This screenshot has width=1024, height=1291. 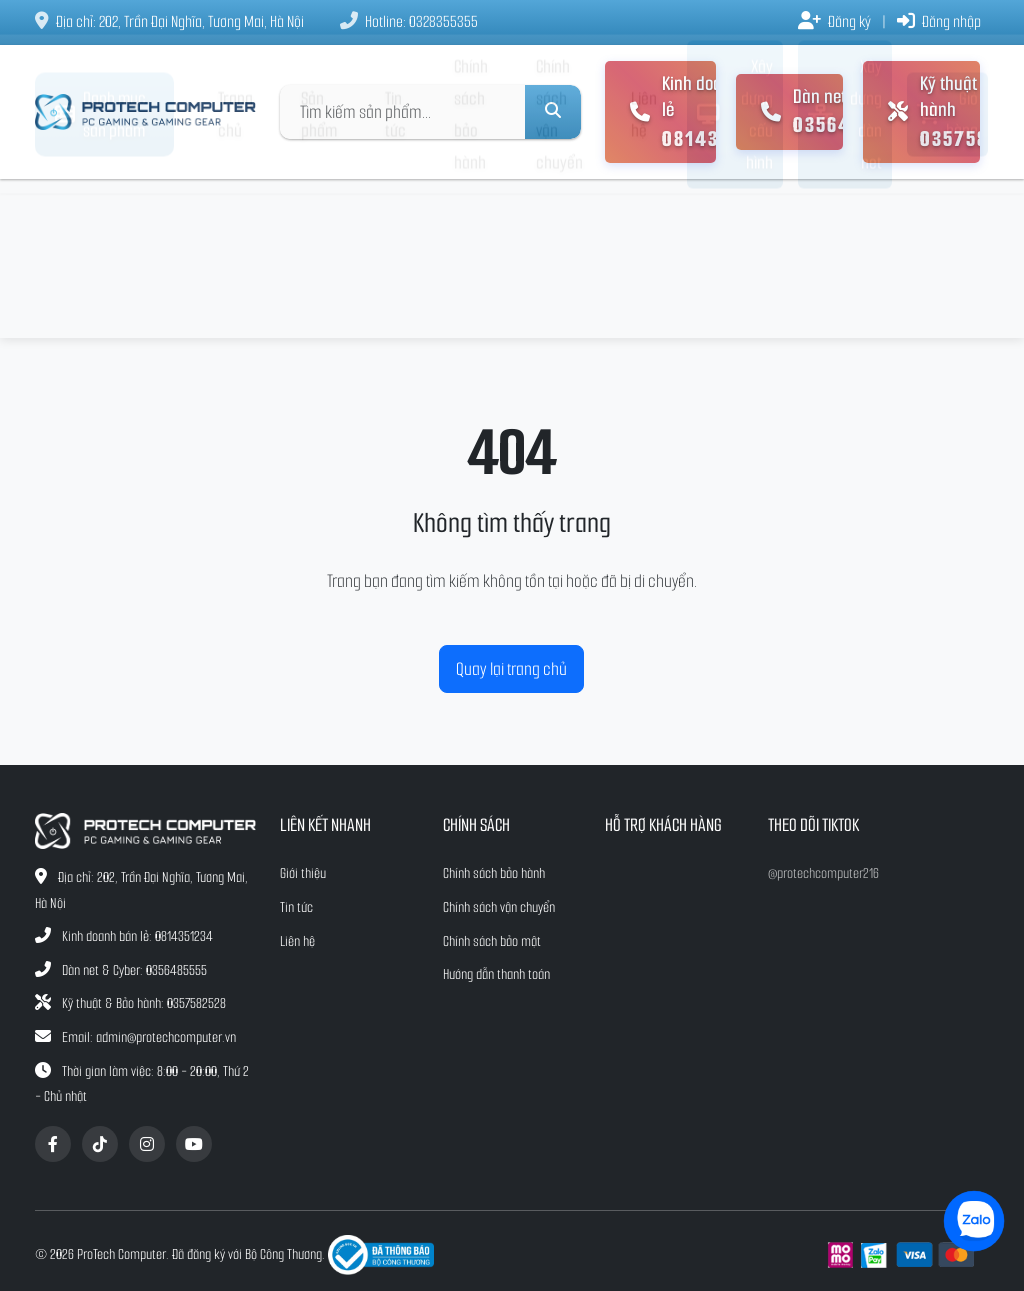 I want to click on @protechcomputer216, so click(x=823, y=873).